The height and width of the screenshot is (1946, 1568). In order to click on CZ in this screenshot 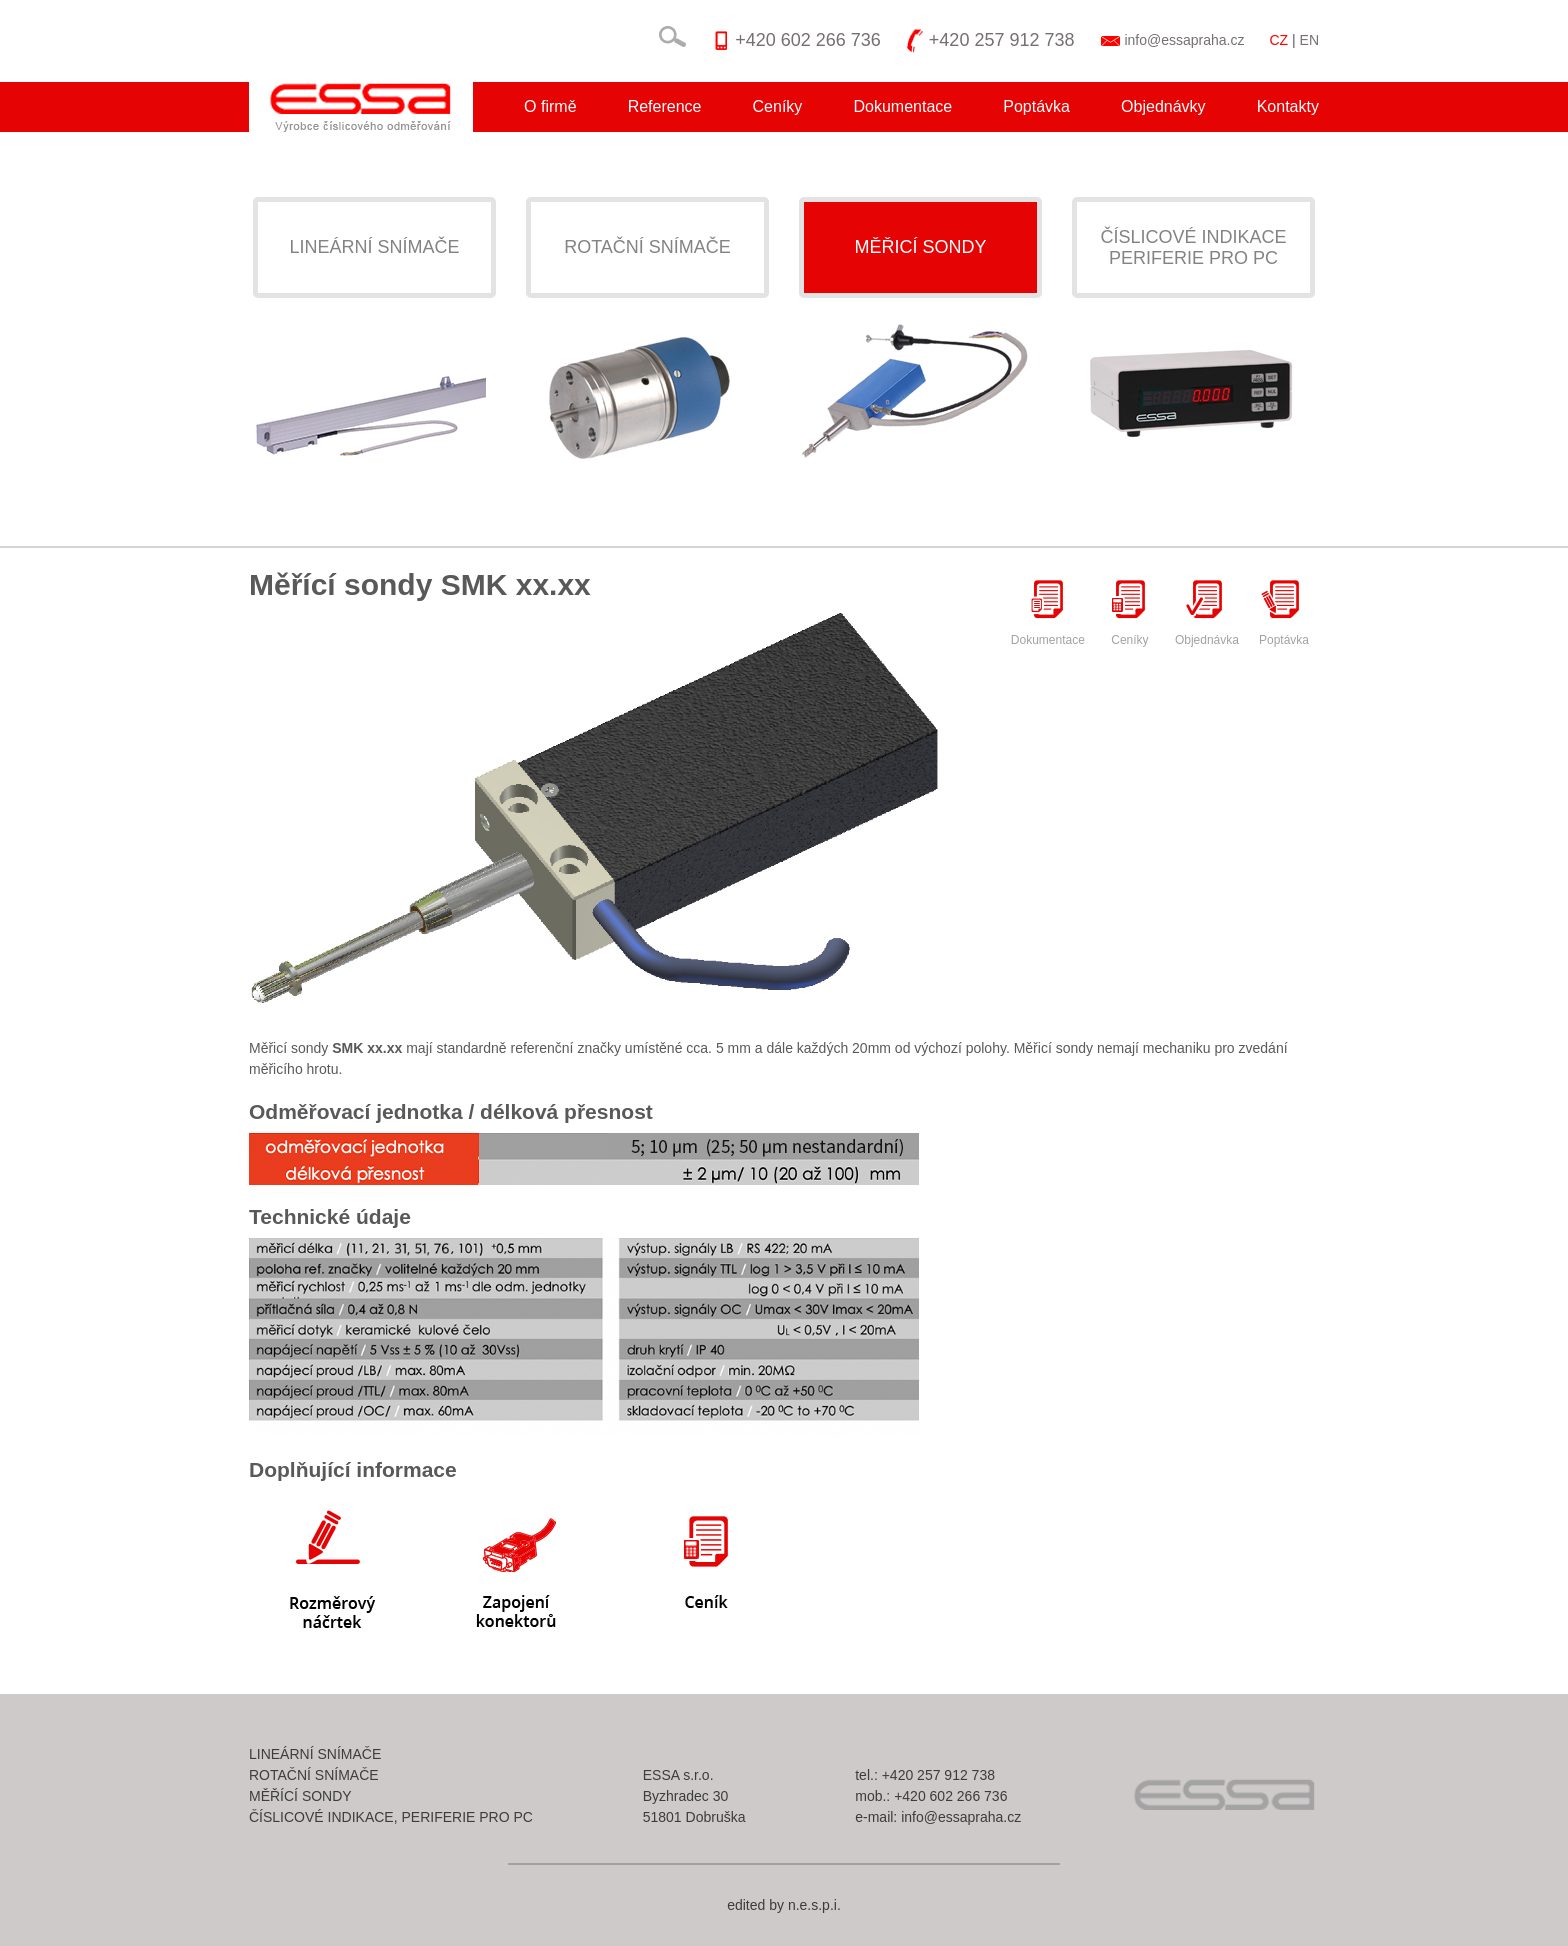, I will do `click(1278, 40)`.